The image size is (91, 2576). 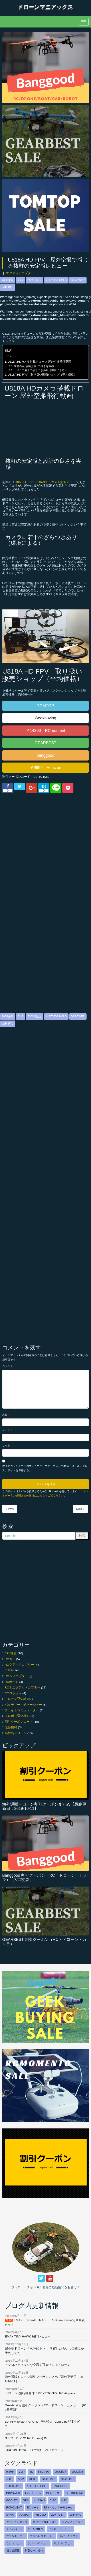 I want to click on アクションカメラ [アクションカメラ (5個の項目)], so click(x=17, y=2521).